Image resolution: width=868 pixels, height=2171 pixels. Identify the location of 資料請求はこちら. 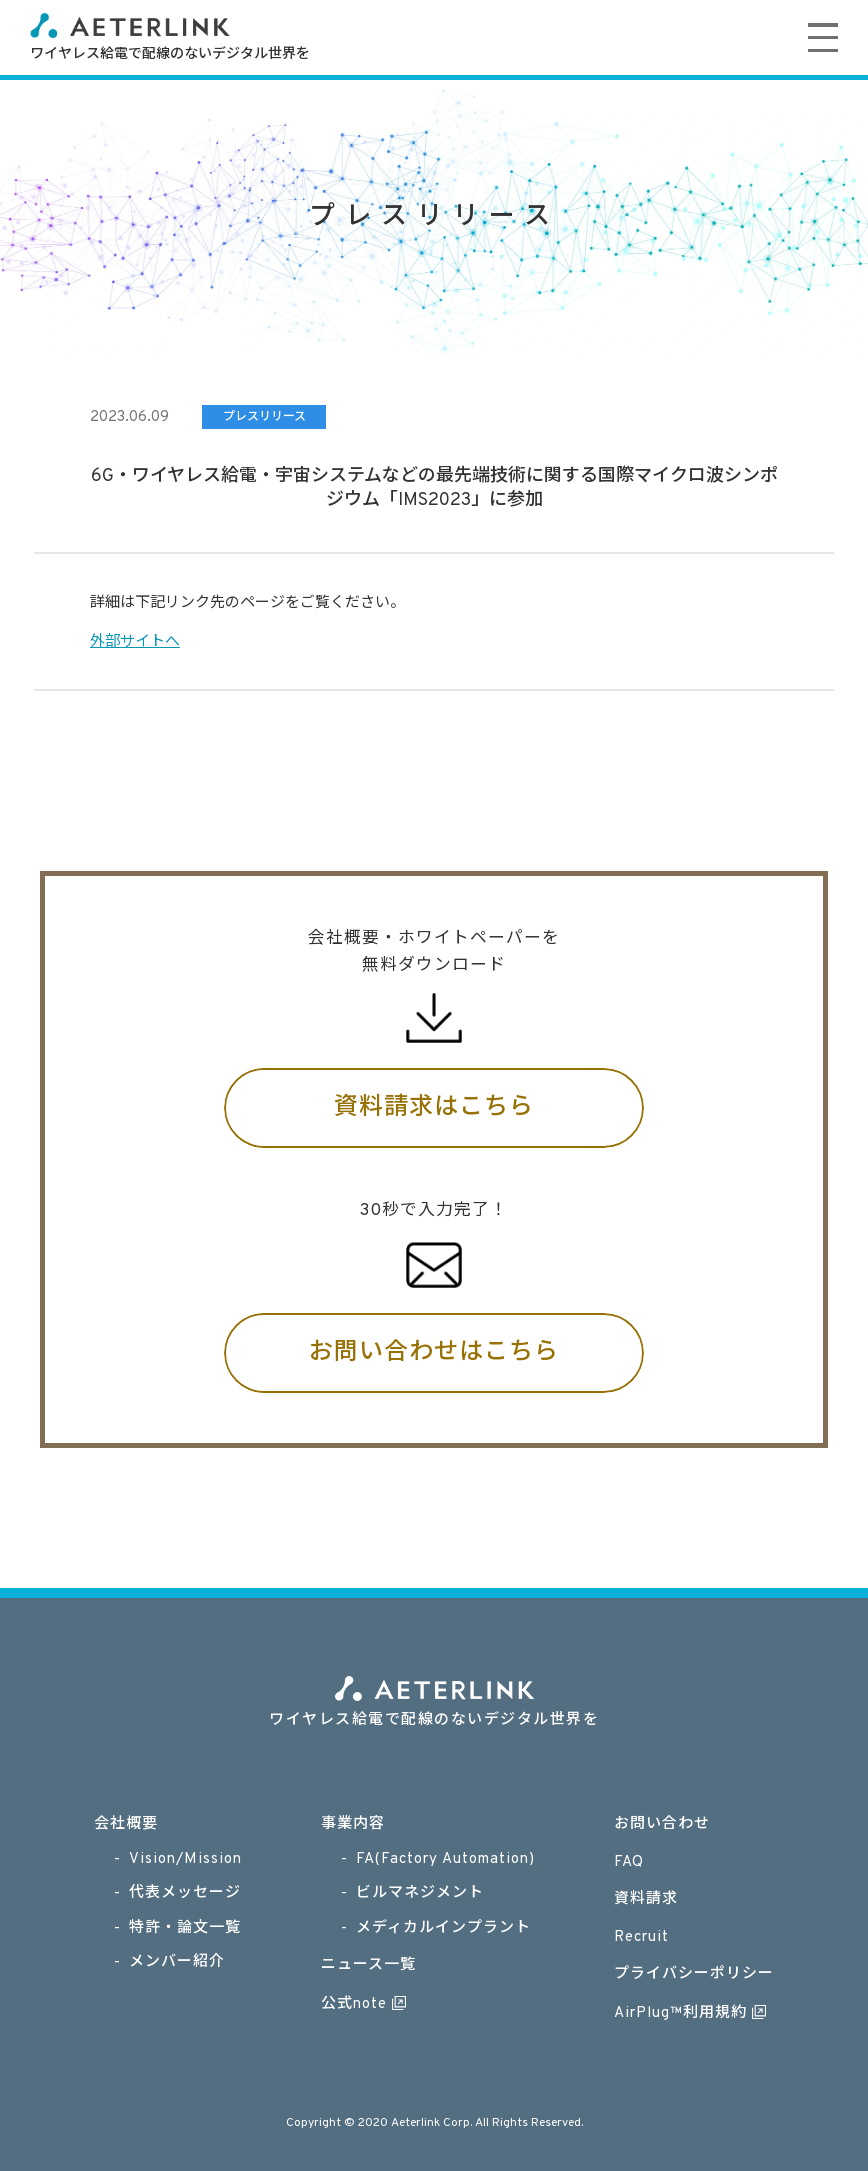
(434, 1108).